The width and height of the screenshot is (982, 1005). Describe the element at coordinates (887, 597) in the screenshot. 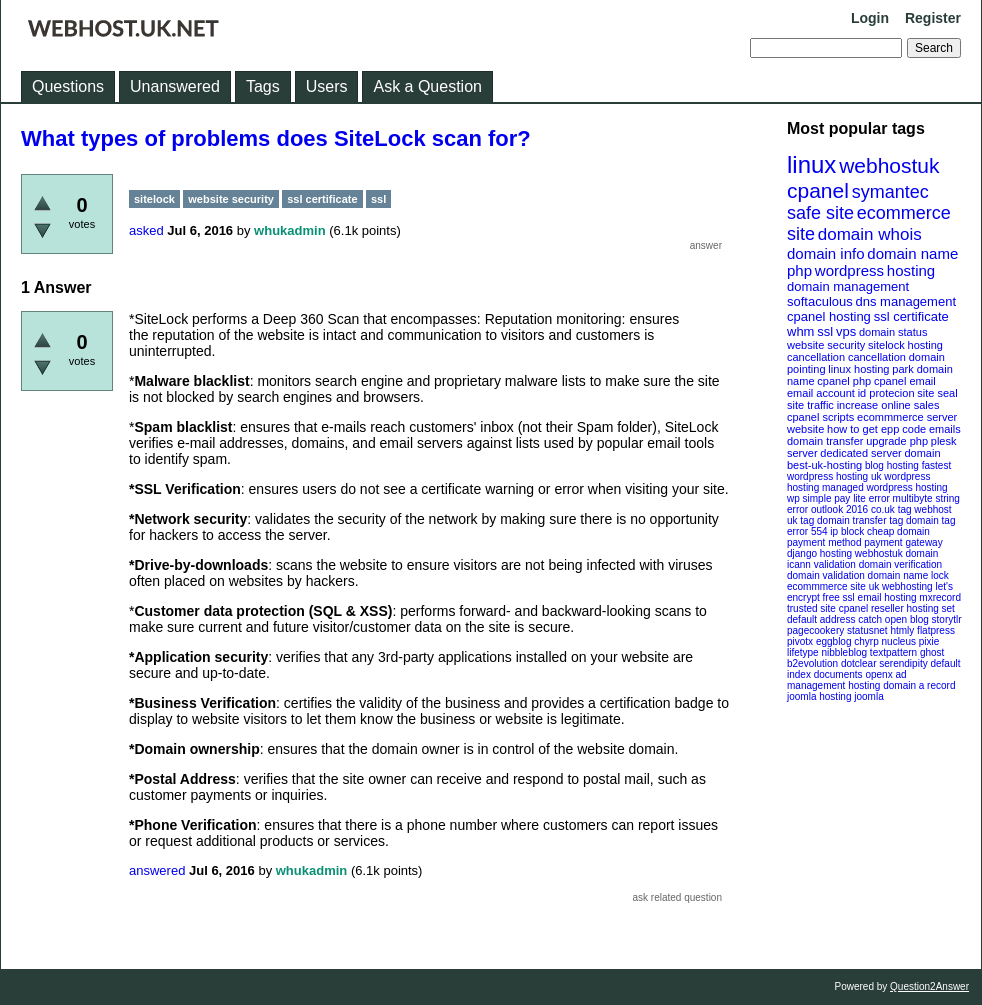

I see `email hosting` at that location.